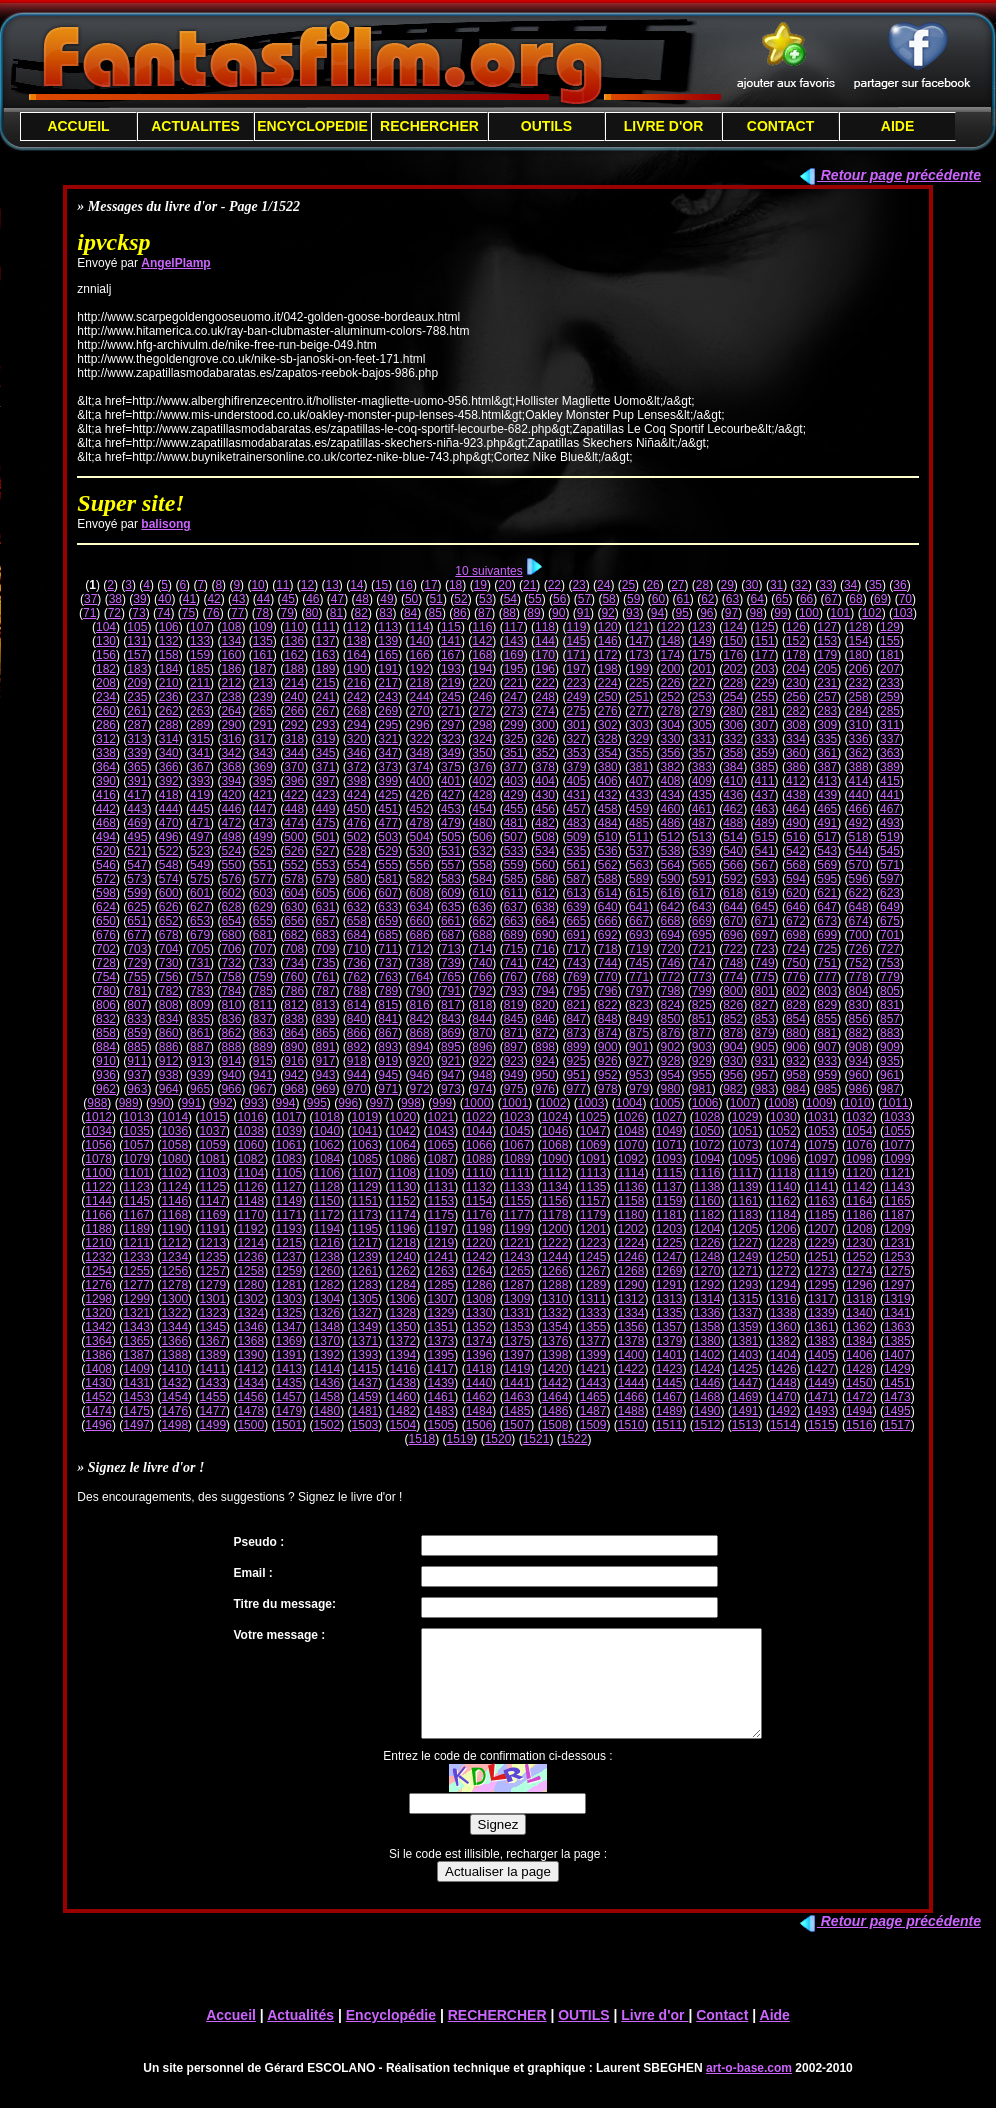  Describe the element at coordinates (174, 1285) in the screenshot. I see `1278` at that location.